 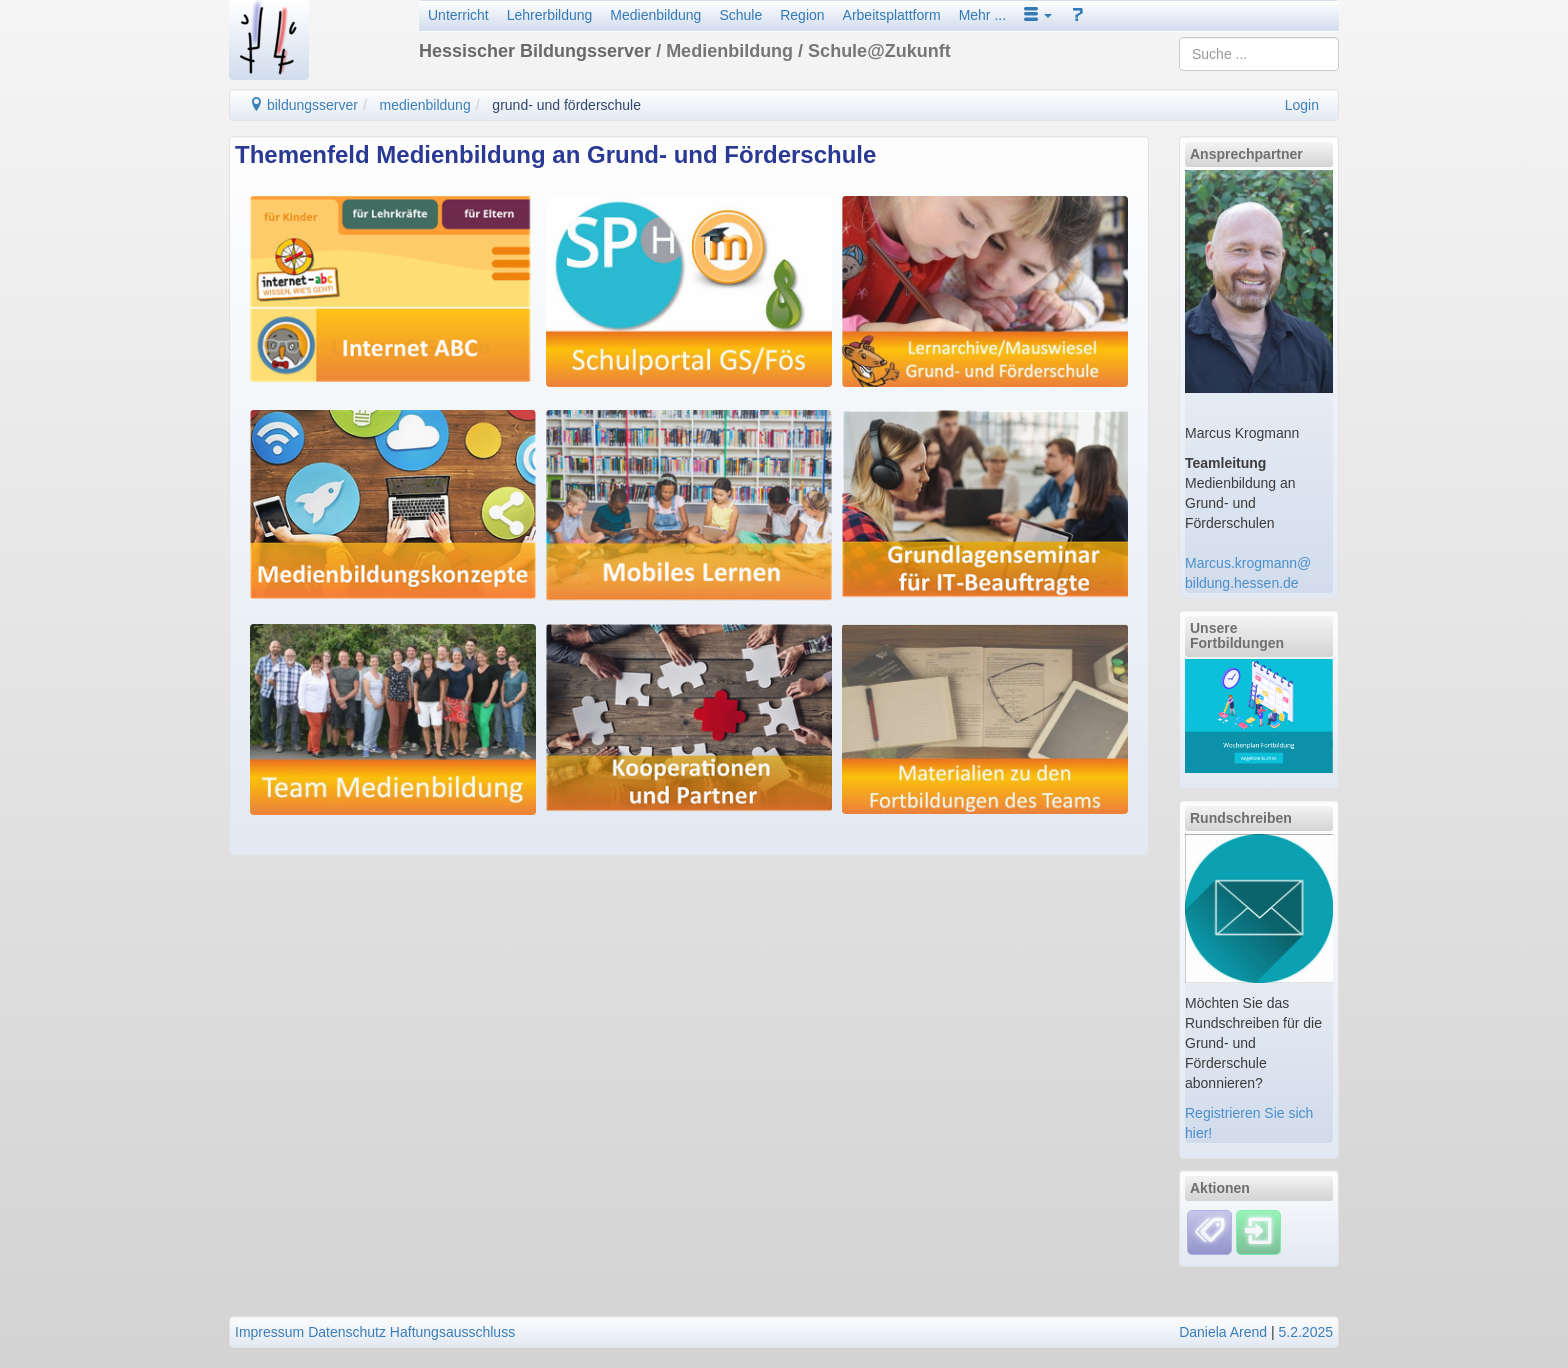 What do you see at coordinates (1302, 105) in the screenshot?
I see `Login` at bounding box center [1302, 105].